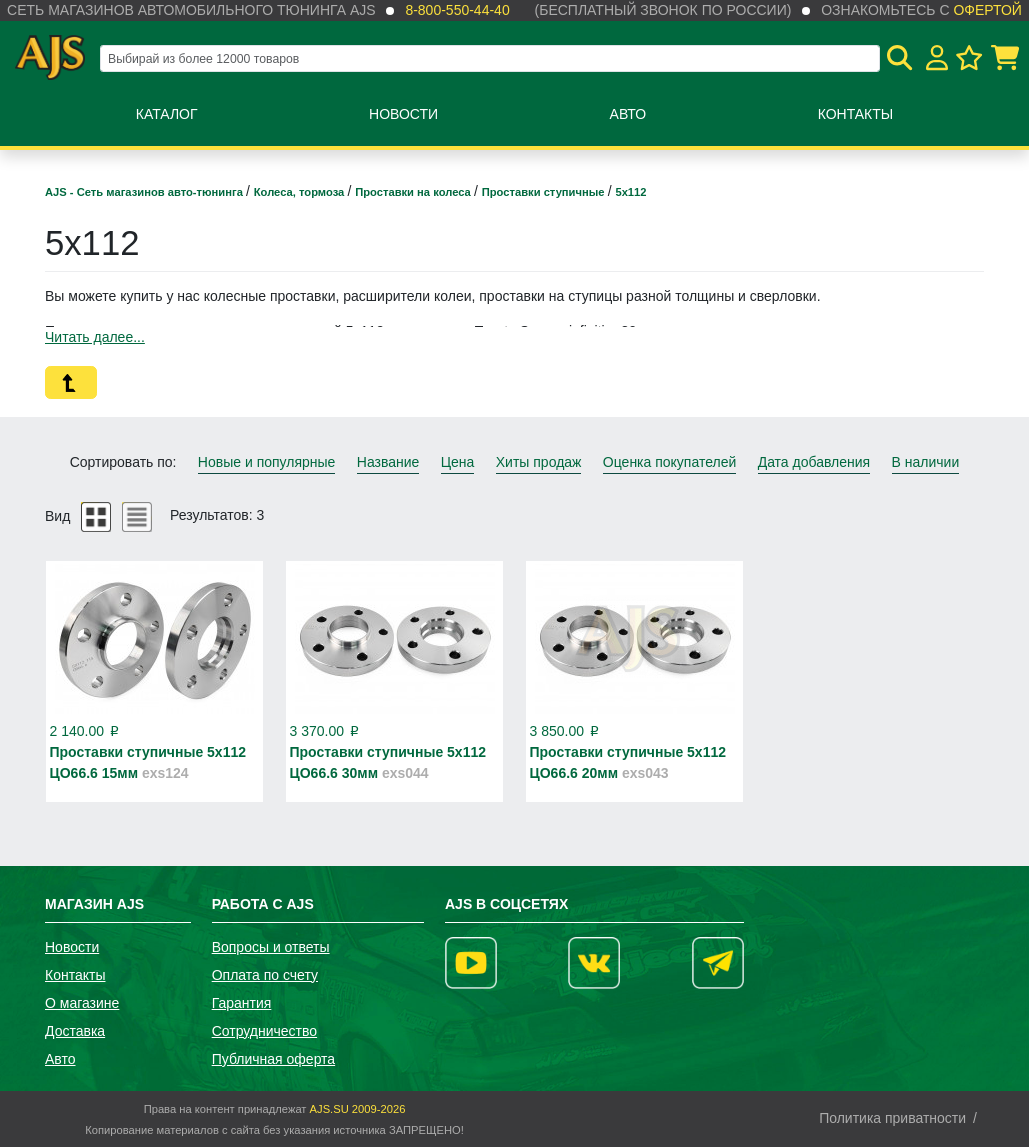  Describe the element at coordinates (75, 1031) in the screenshot. I see `Доставка` at that location.